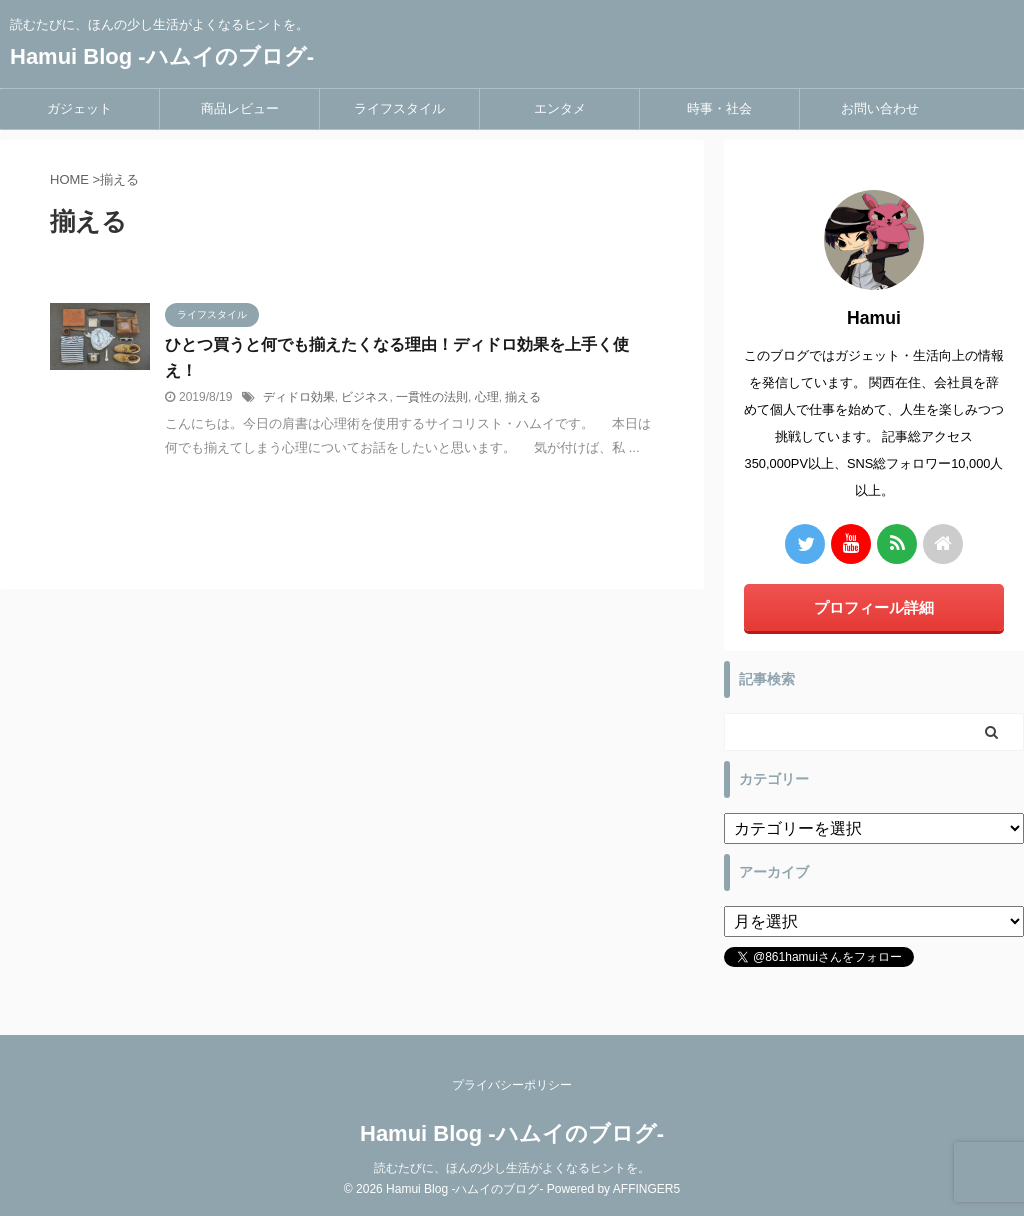 This screenshot has height=1216, width=1024. I want to click on お問い合わせ, so click(880, 108).